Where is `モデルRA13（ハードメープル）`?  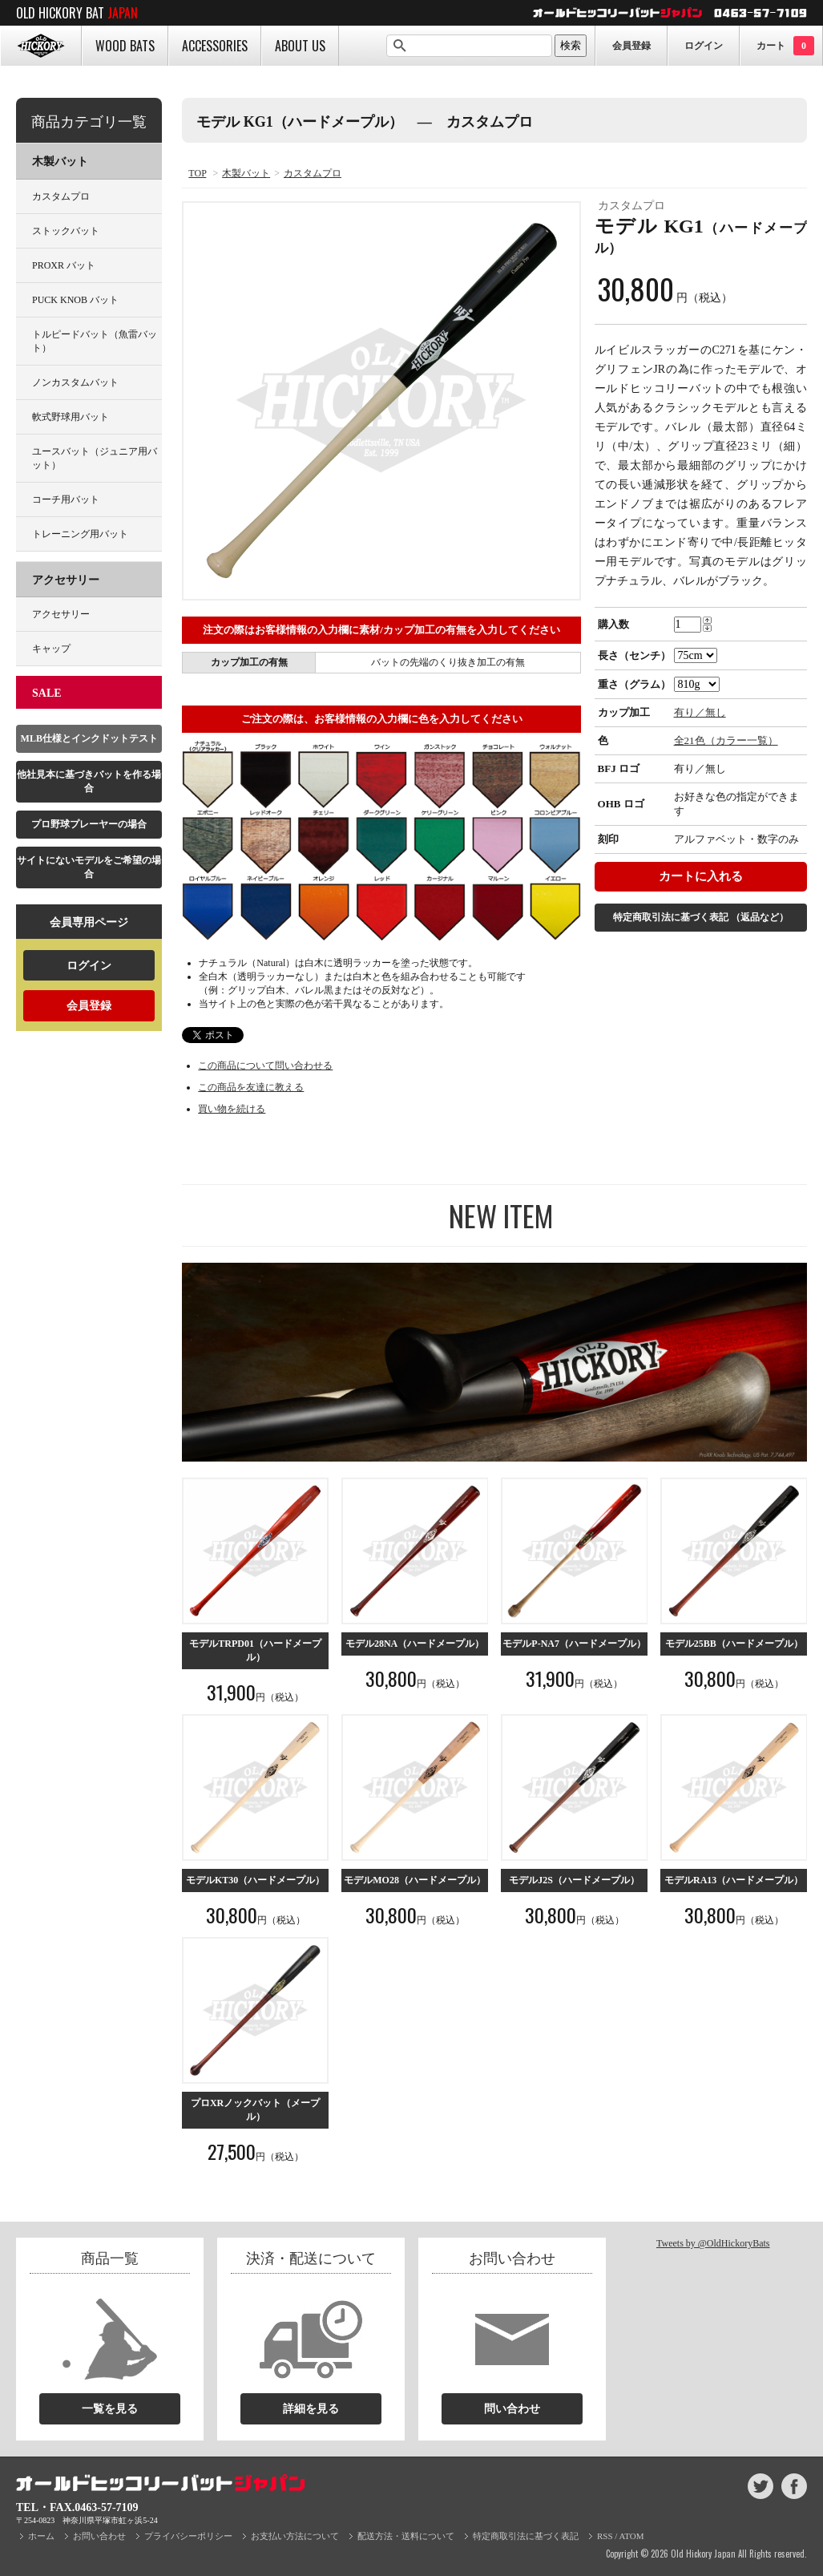 モデルRA13（ハードメープル） is located at coordinates (733, 1880).